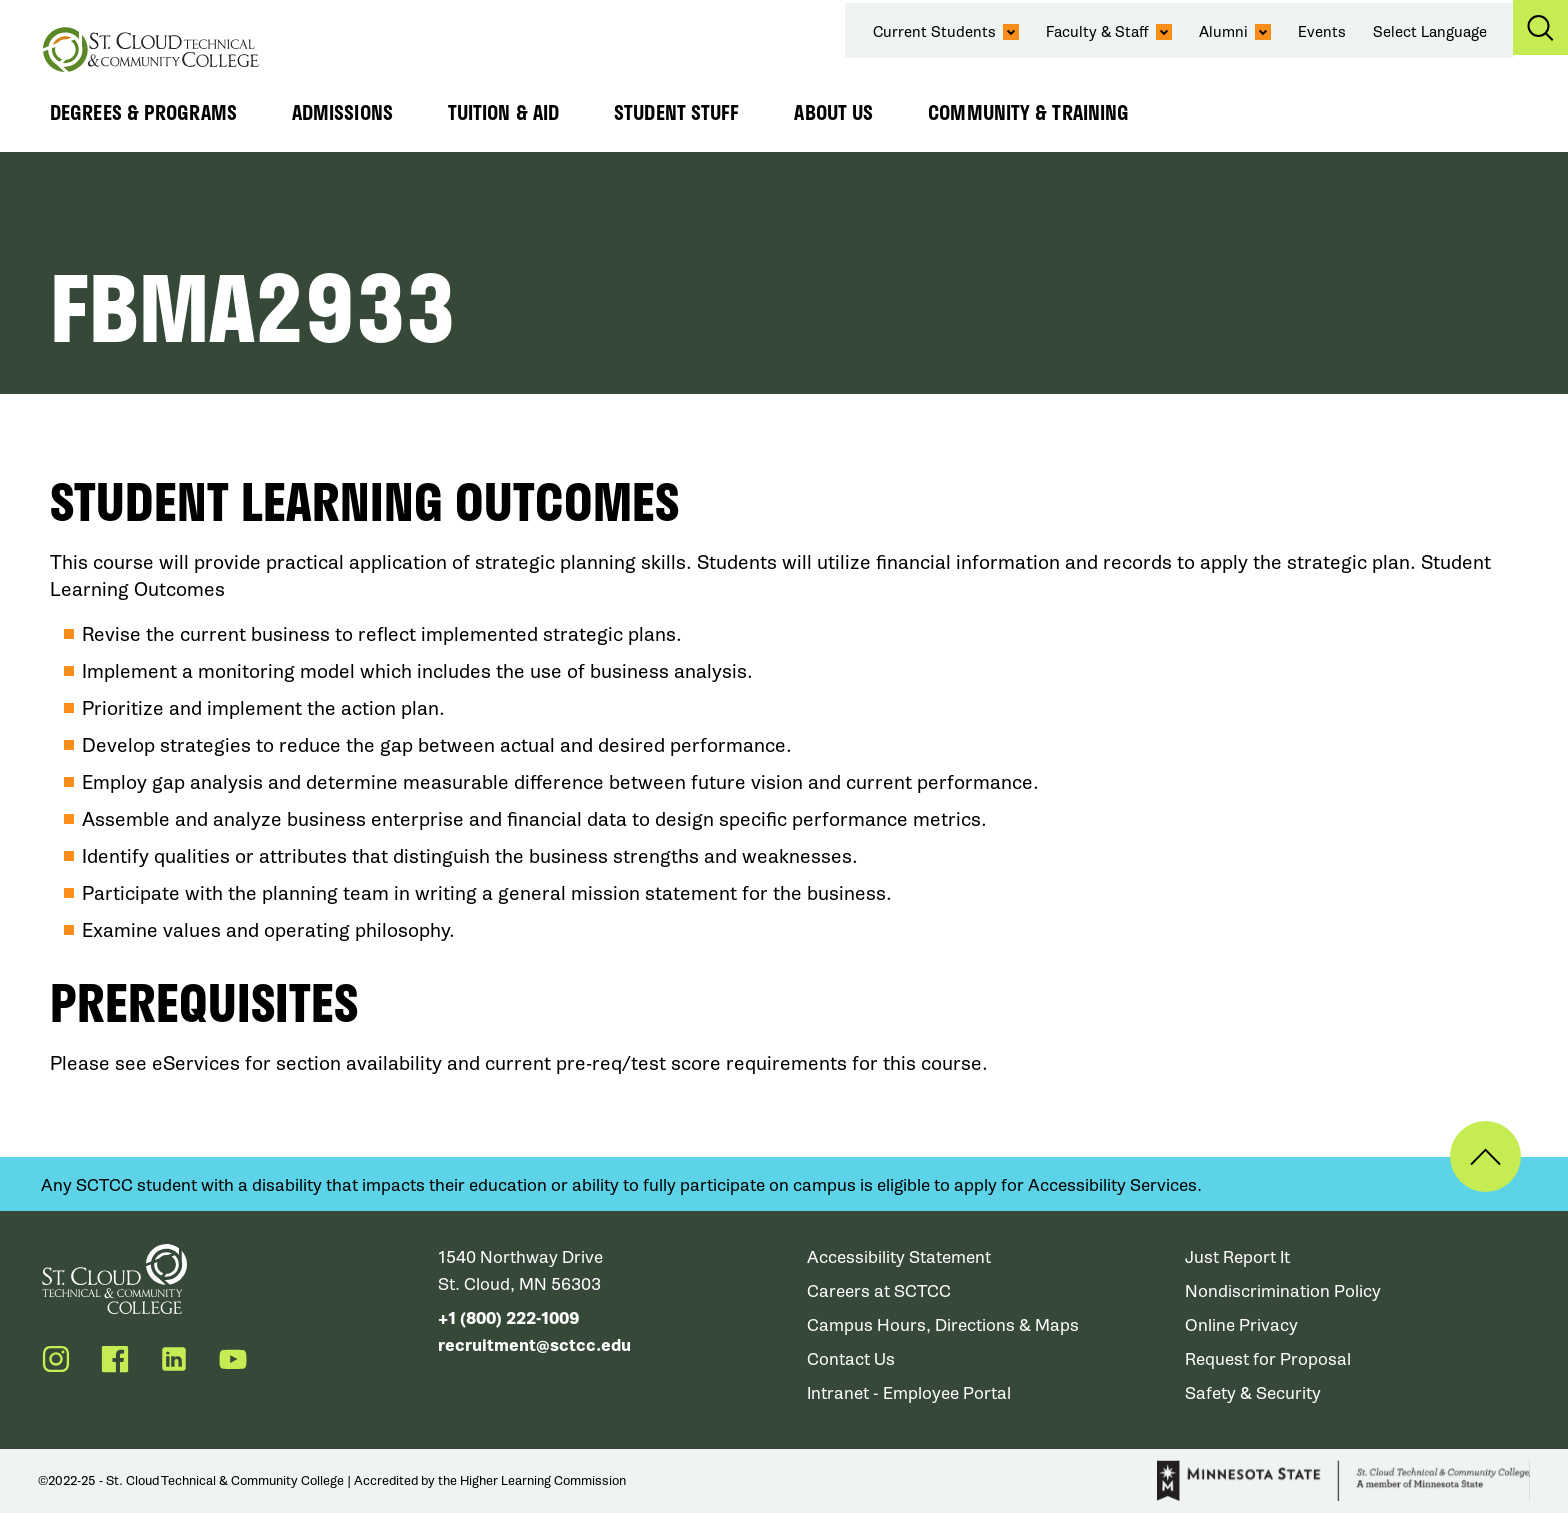  What do you see at coordinates (503, 112) in the screenshot?
I see `Tuition & Aid` at bounding box center [503, 112].